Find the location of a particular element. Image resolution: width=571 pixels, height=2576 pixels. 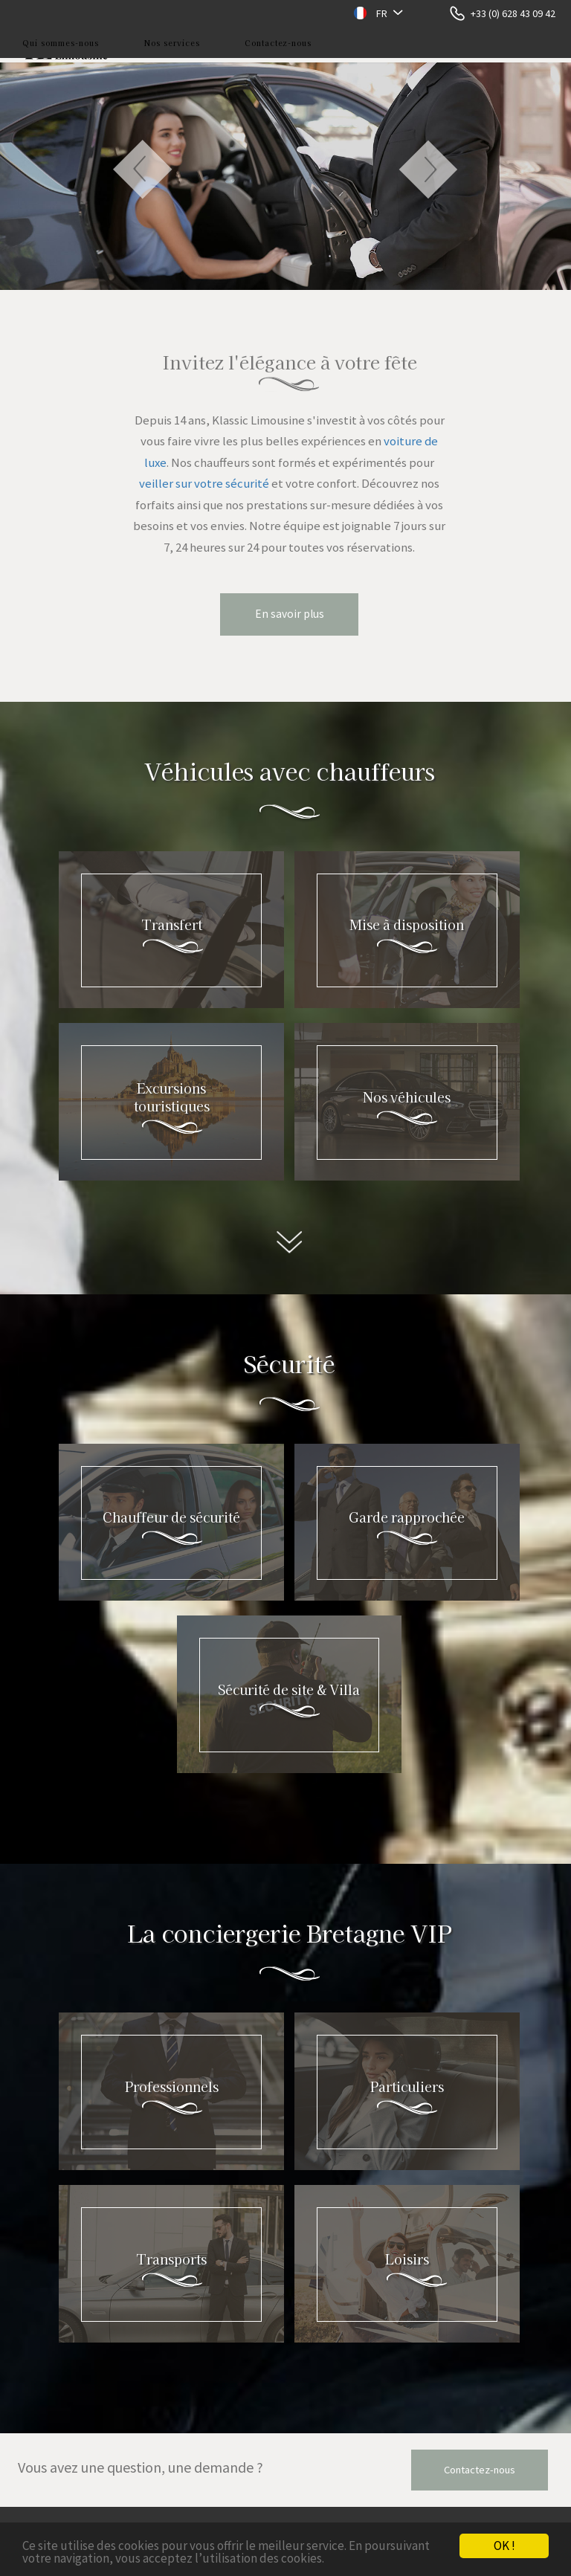

Contactez-nous is located at coordinates (278, 42).